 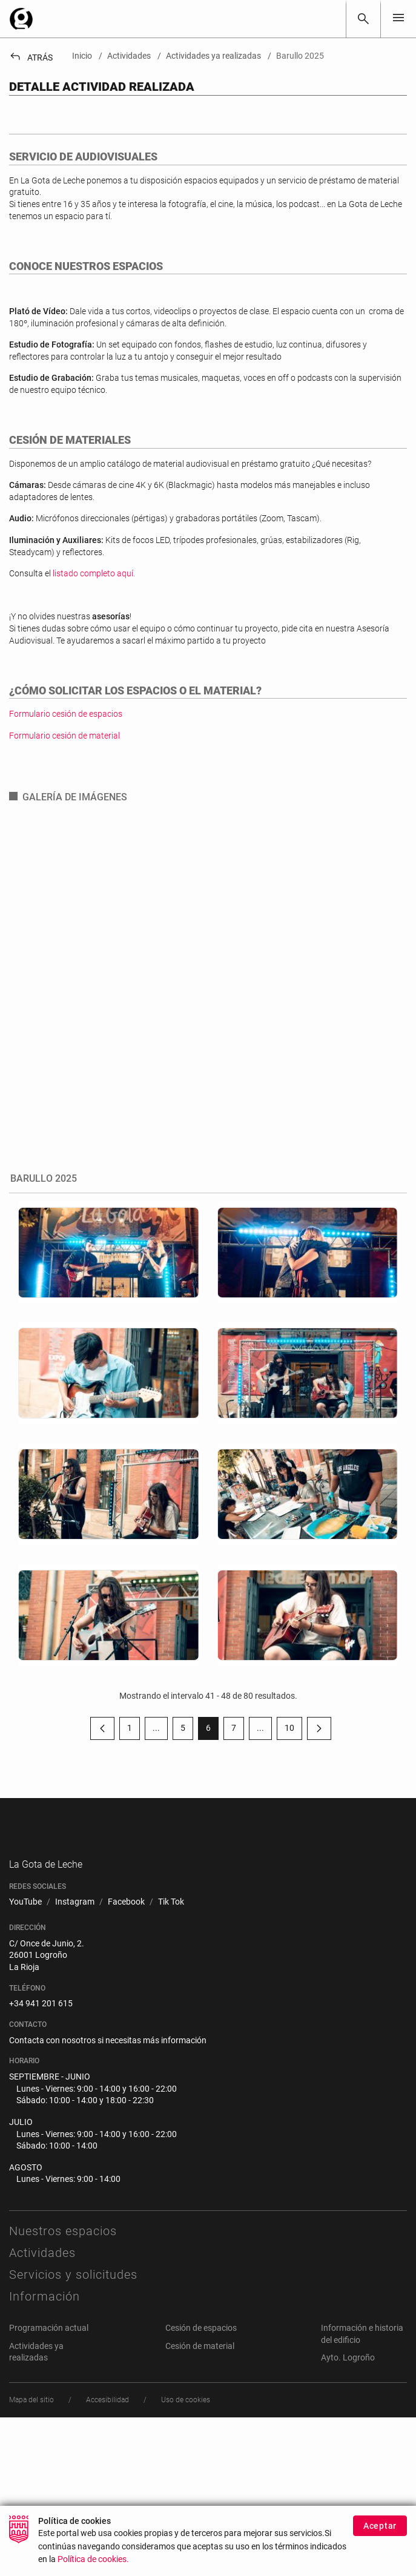 What do you see at coordinates (73, 2433) in the screenshot?
I see `Servicios y solicitudes` at bounding box center [73, 2433].